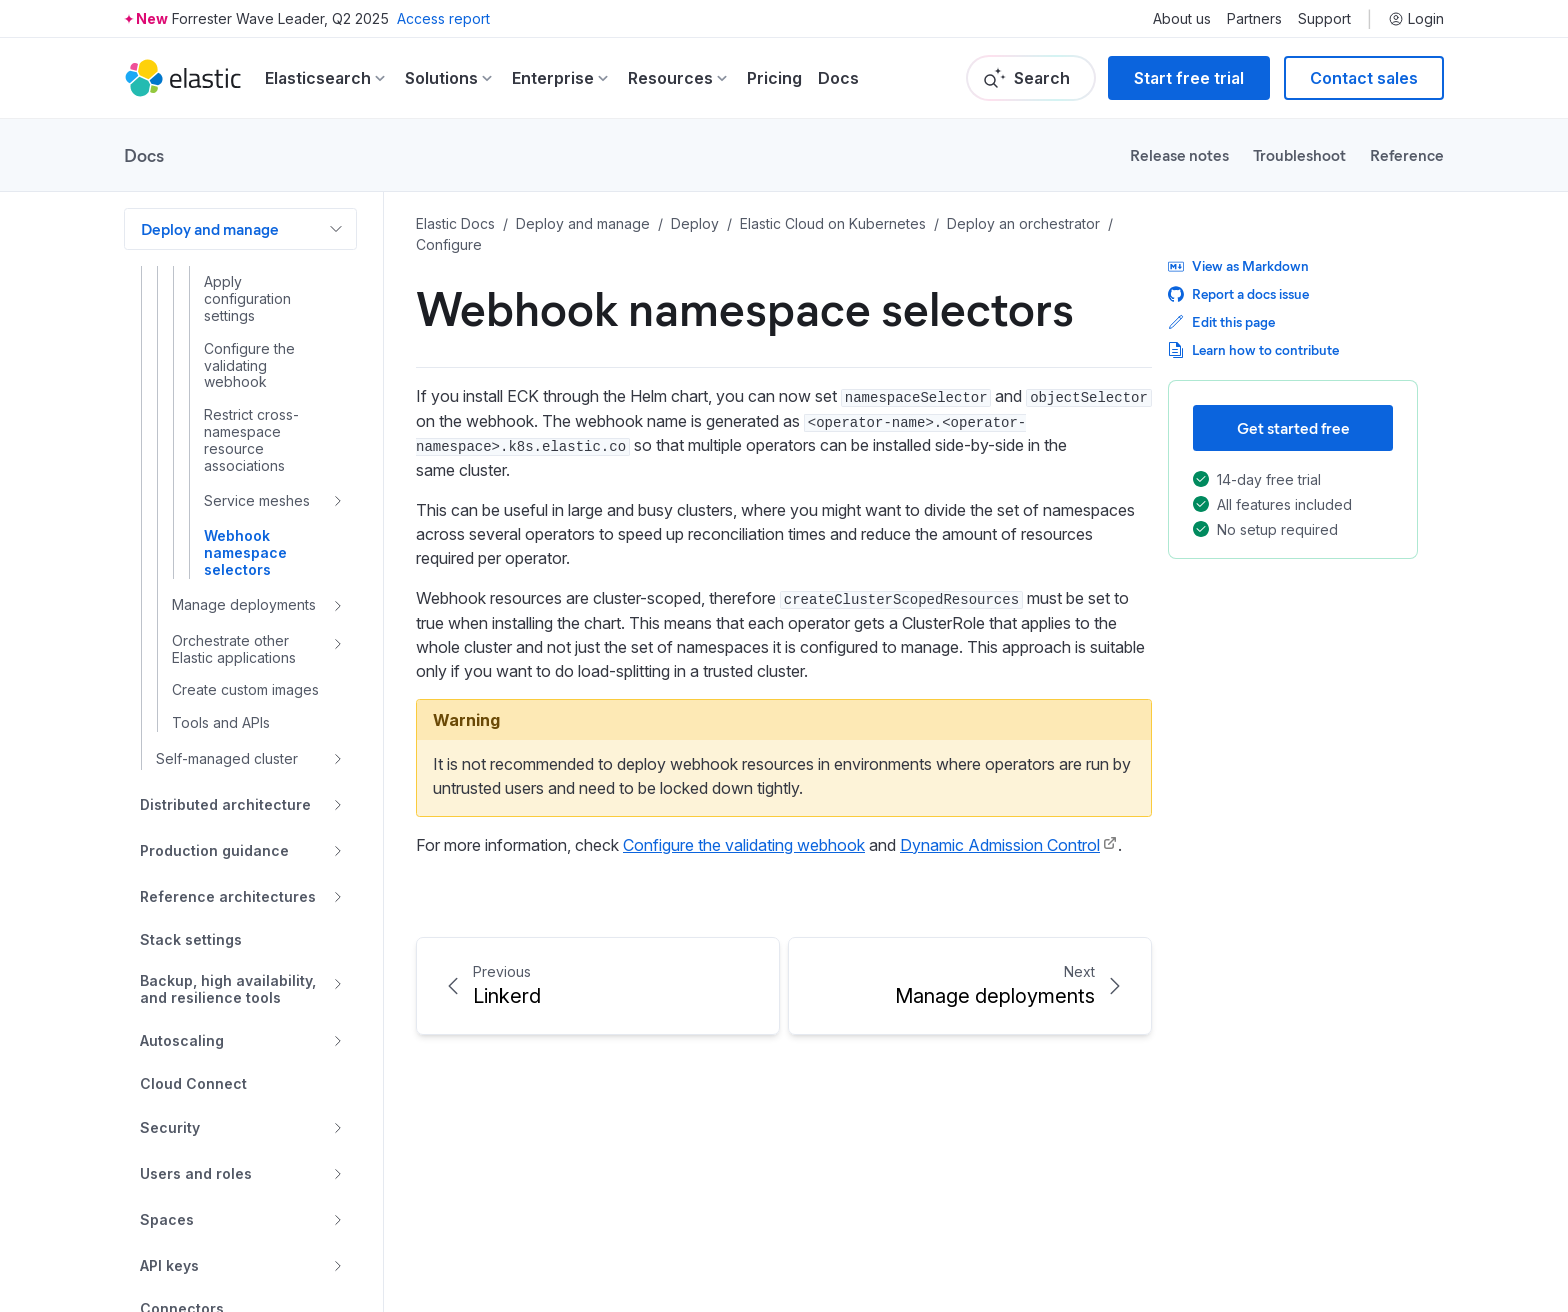 Image resolution: width=1568 pixels, height=1312 pixels. I want to click on Service meshes, so click(257, 500).